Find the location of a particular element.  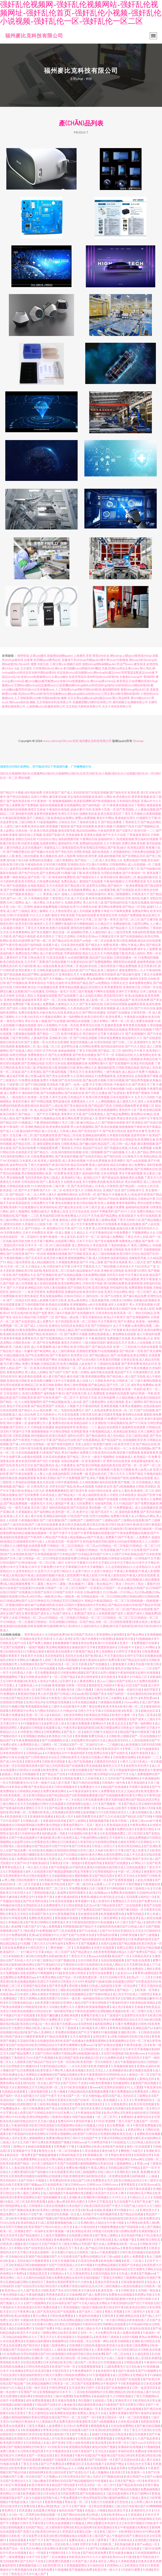

AV三级片网站 is located at coordinates (18, 2269).